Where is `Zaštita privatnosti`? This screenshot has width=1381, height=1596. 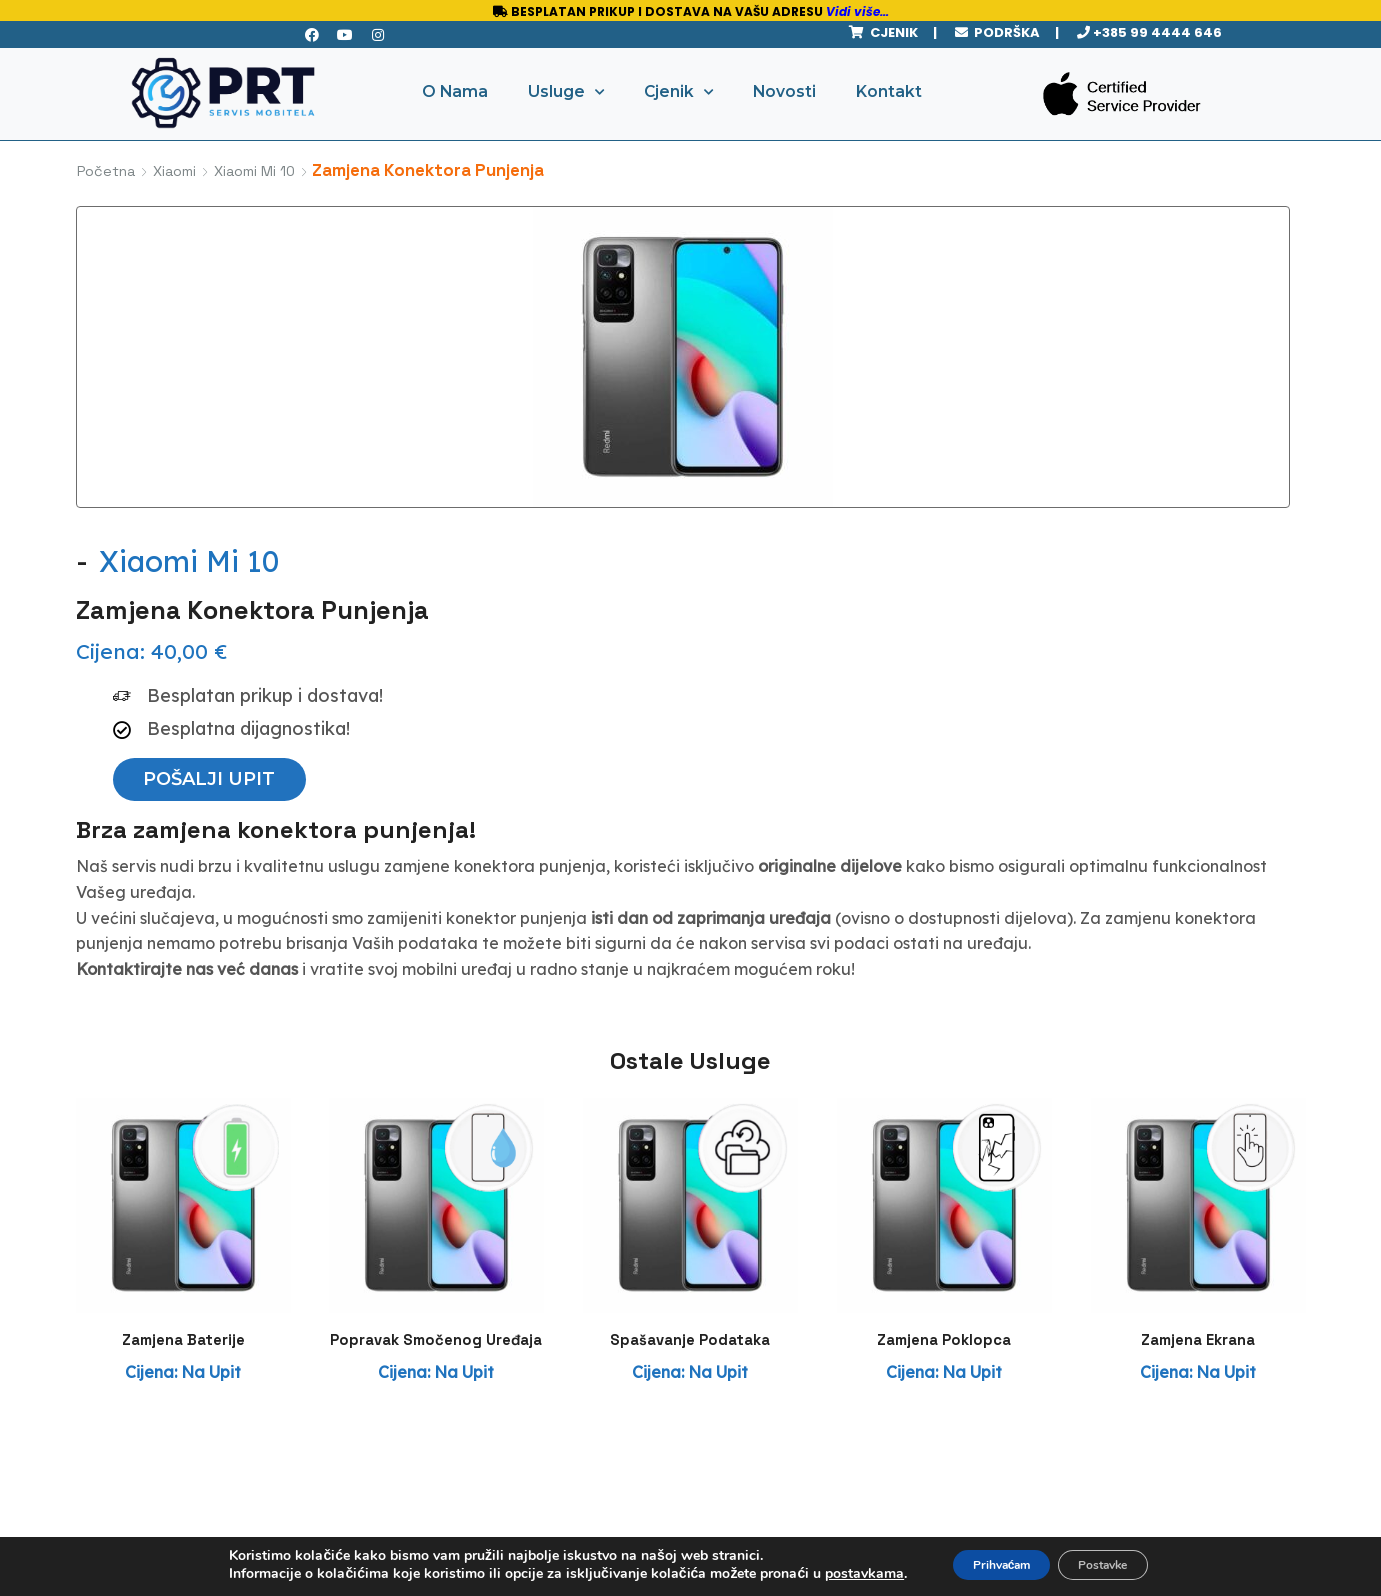 Zaštita privatnosti is located at coordinates (548, 1402).